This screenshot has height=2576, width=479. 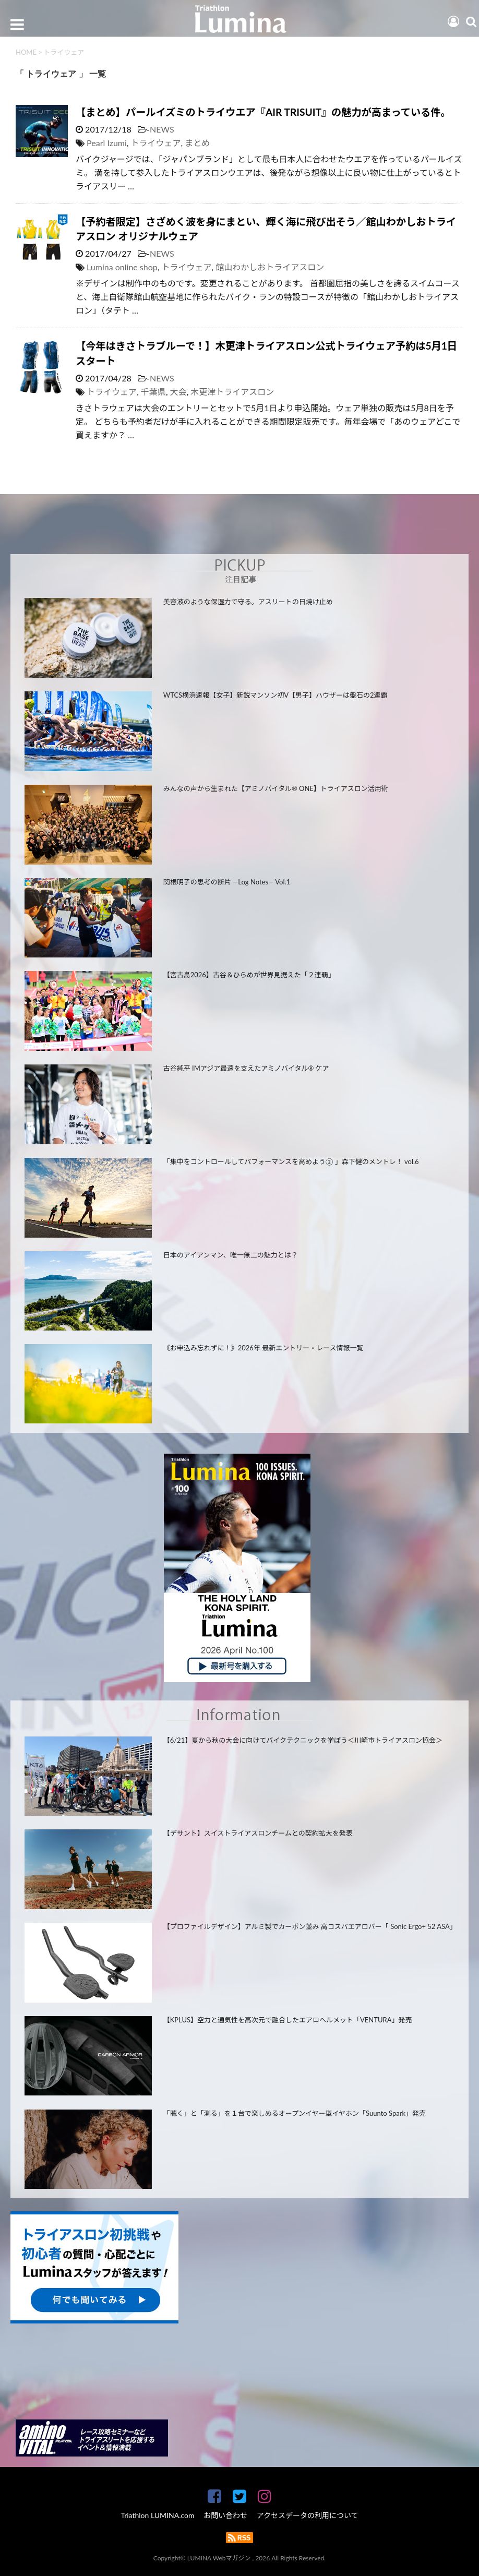 What do you see at coordinates (197, 143) in the screenshot?
I see `まとめ` at bounding box center [197, 143].